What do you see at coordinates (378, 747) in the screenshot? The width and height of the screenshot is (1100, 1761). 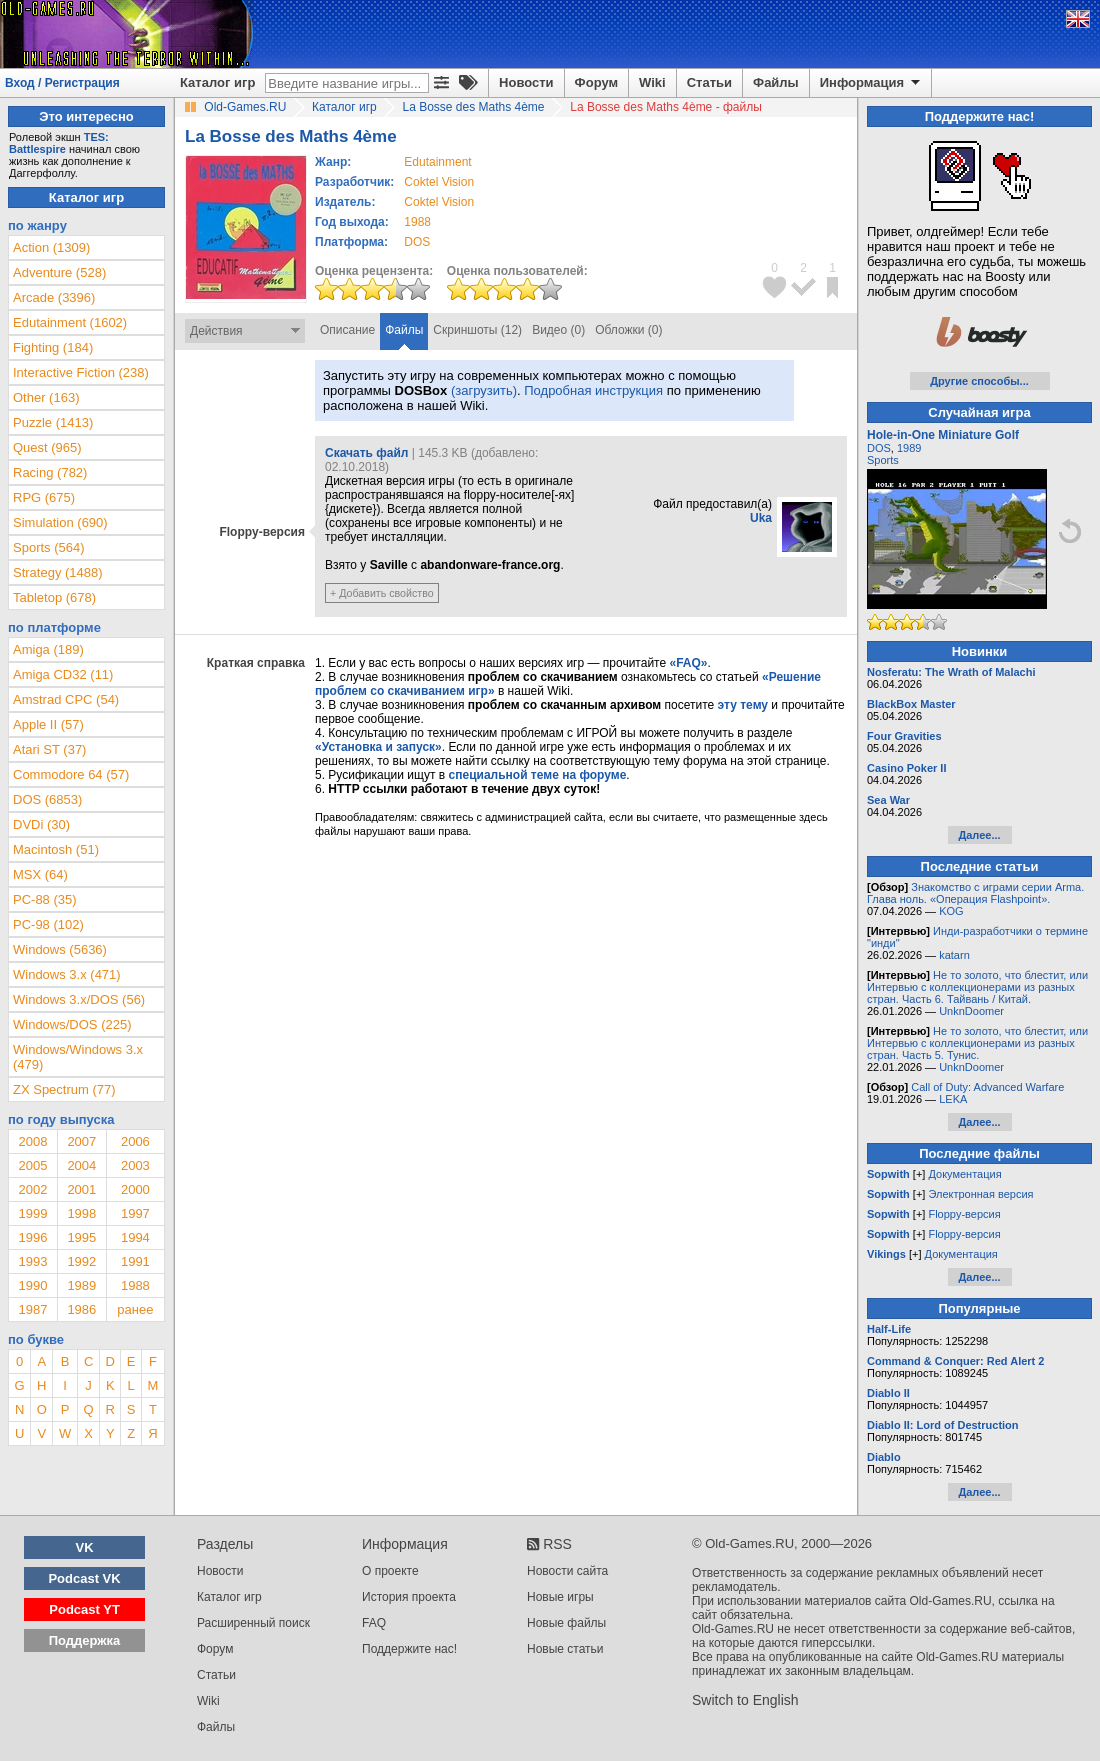 I see `«Установка и запуск»` at bounding box center [378, 747].